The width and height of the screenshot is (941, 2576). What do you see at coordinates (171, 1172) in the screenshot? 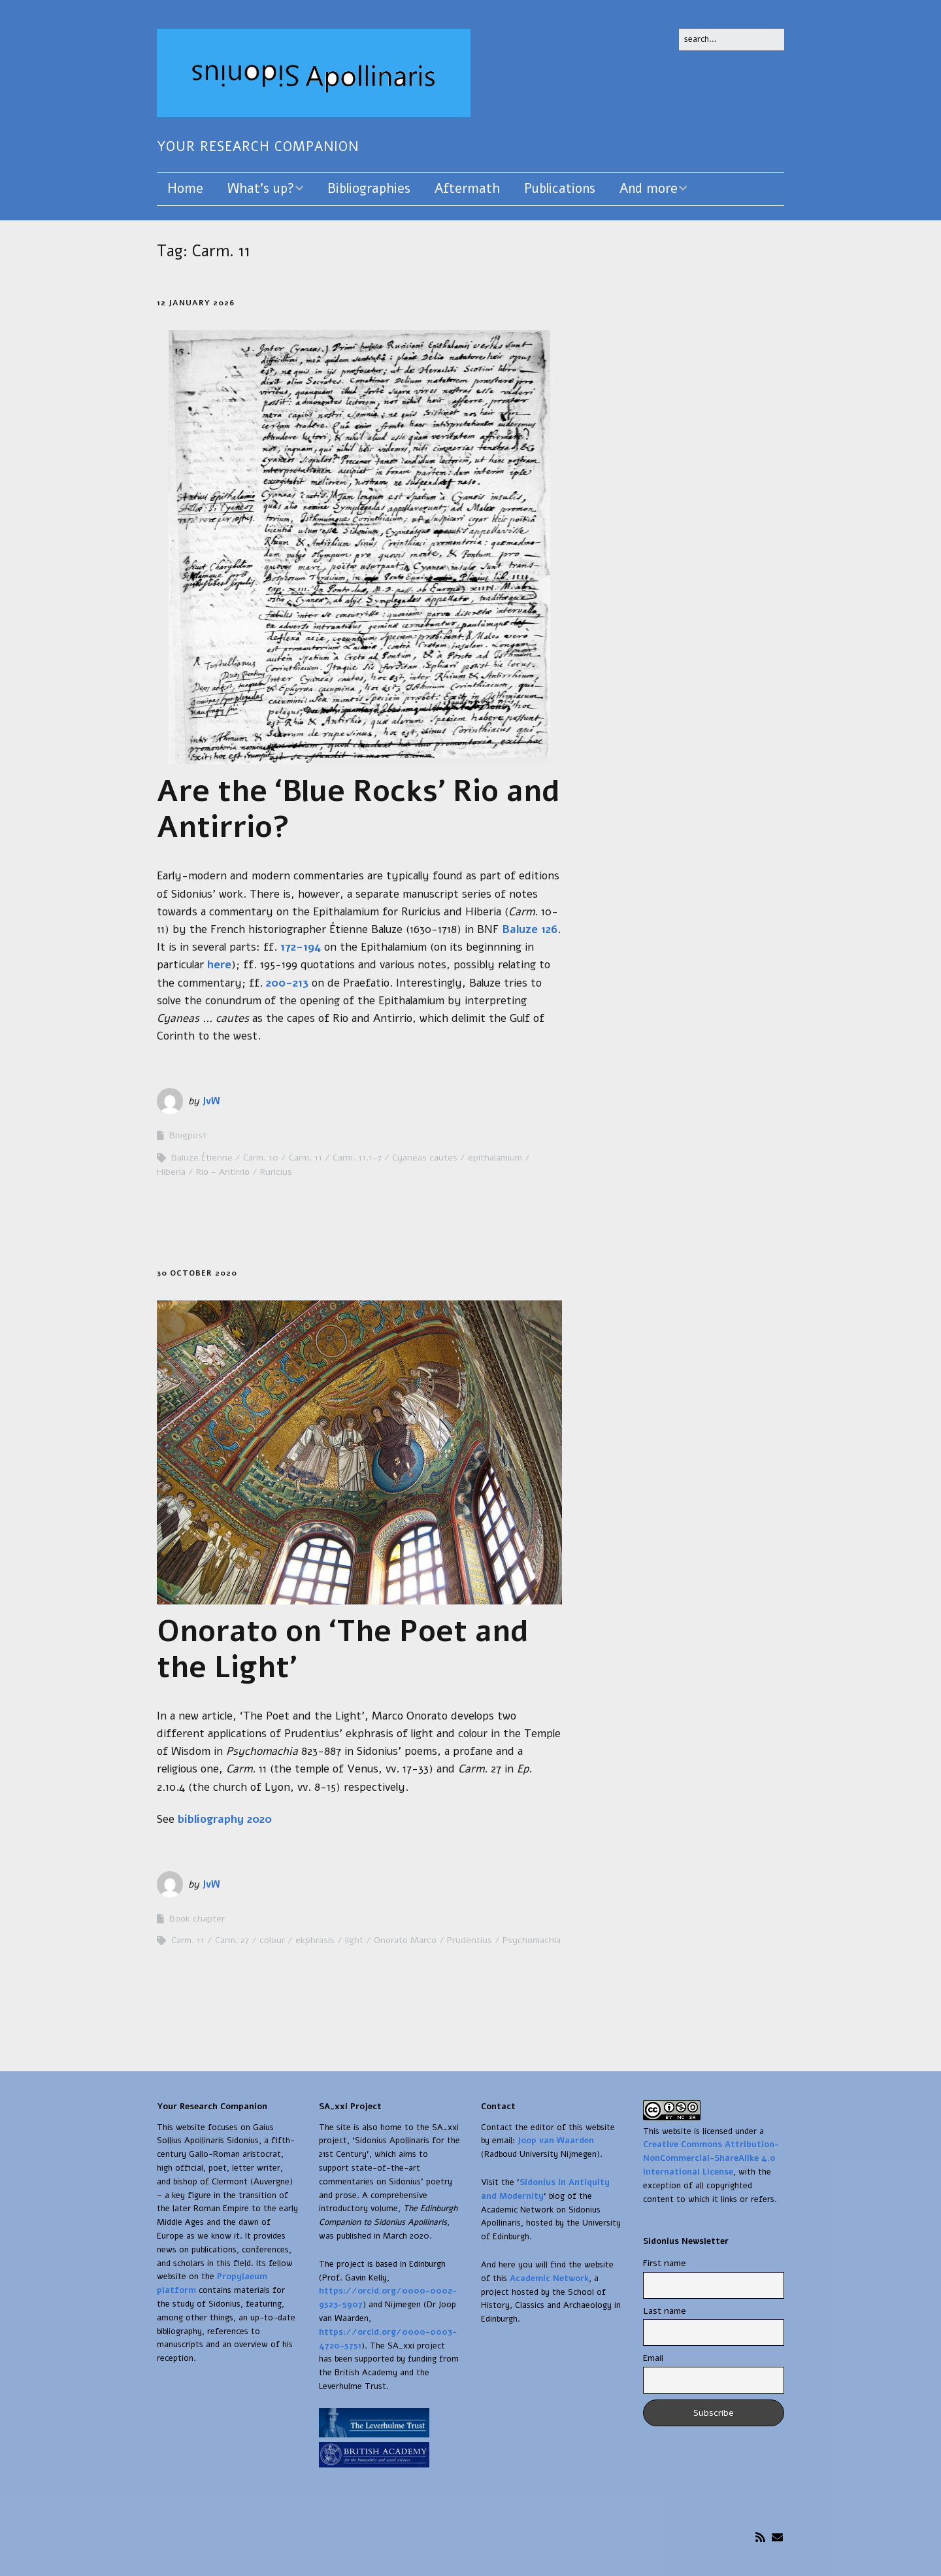
I see `Hiberia` at bounding box center [171, 1172].